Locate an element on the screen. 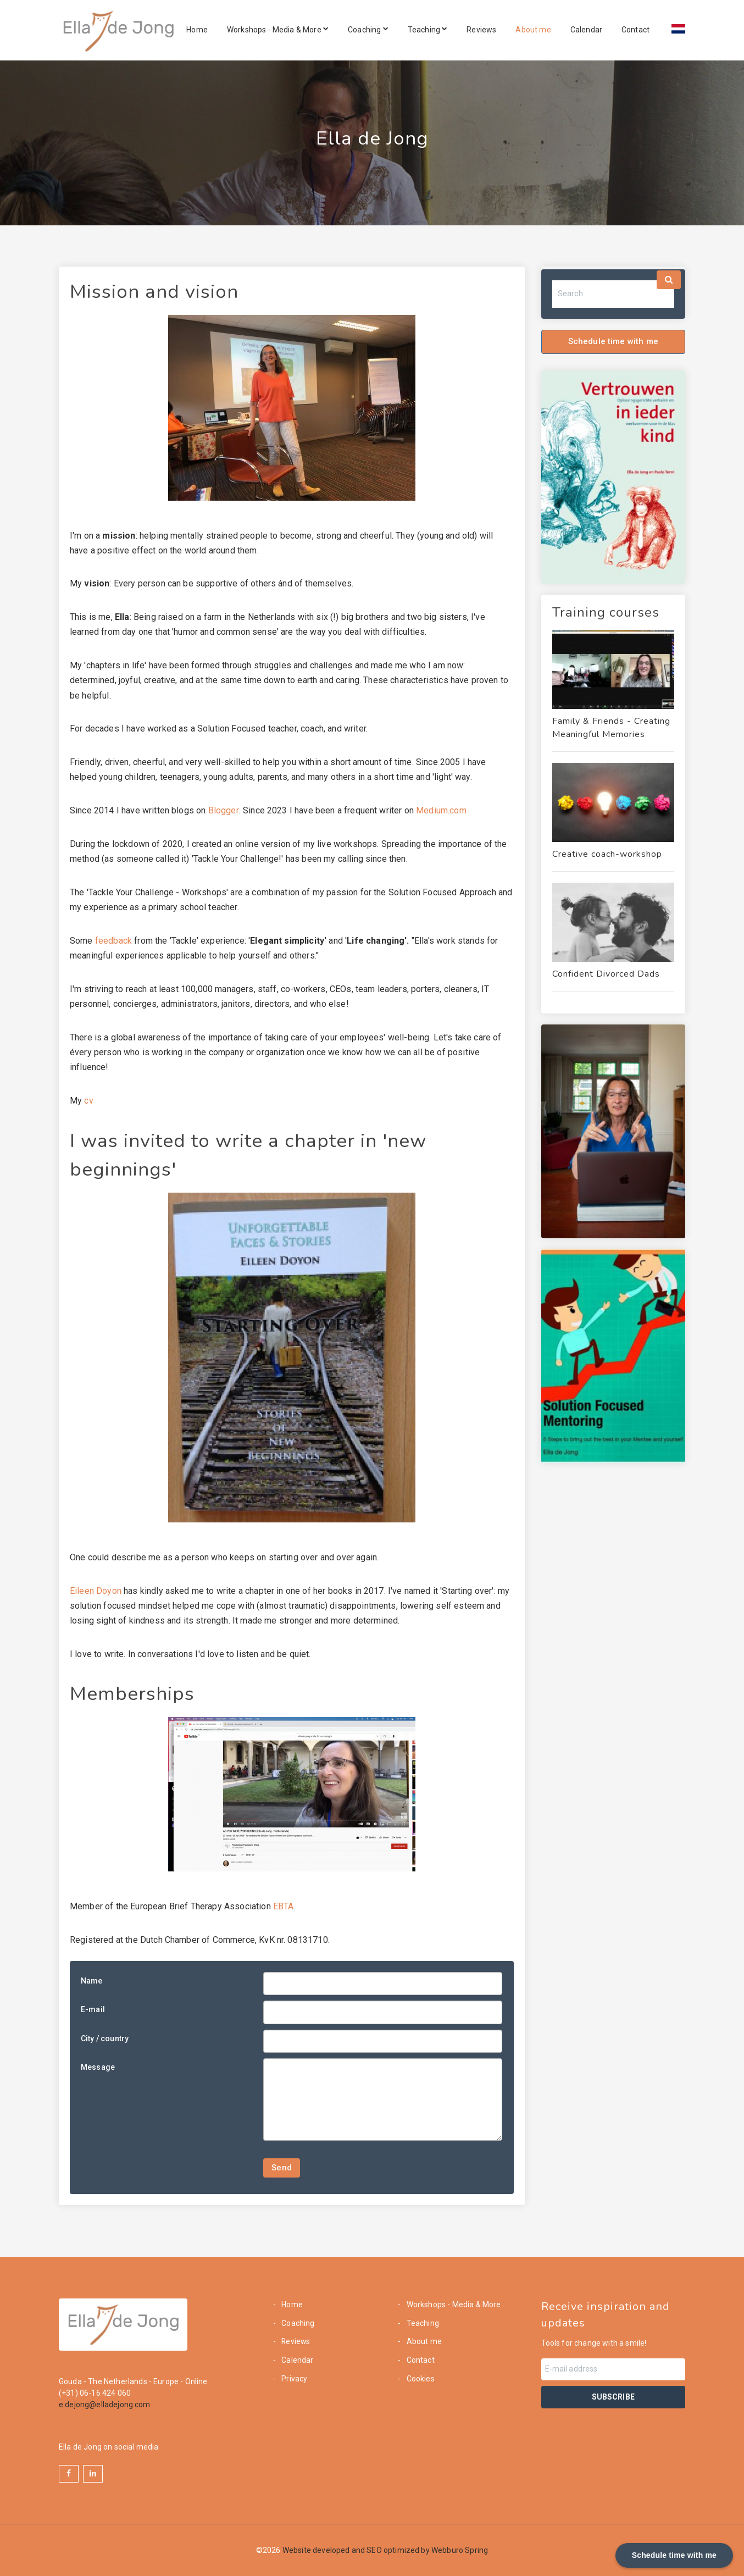  Cookies is located at coordinates (420, 2378).